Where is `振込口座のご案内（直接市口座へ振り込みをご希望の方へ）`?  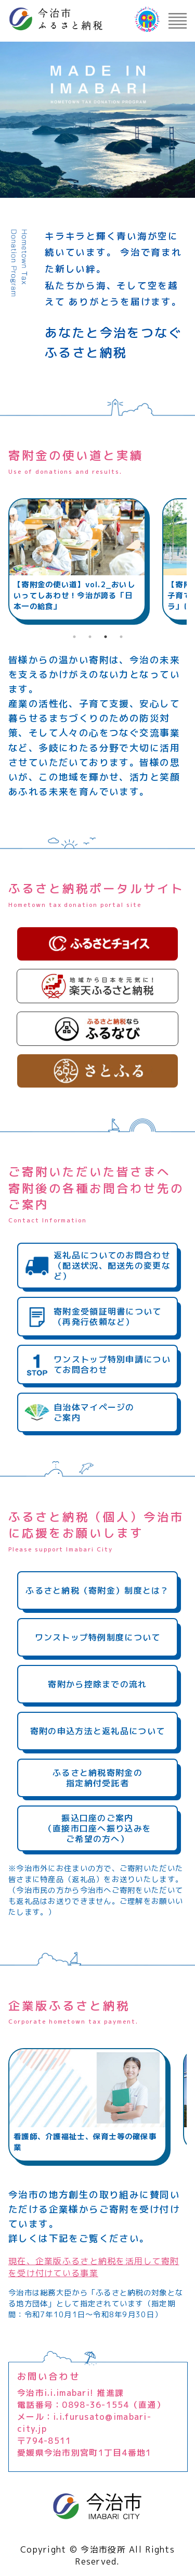 振込口座のご案内（直接市口座へ振り込みをご希望の方へ） is located at coordinates (97, 1828).